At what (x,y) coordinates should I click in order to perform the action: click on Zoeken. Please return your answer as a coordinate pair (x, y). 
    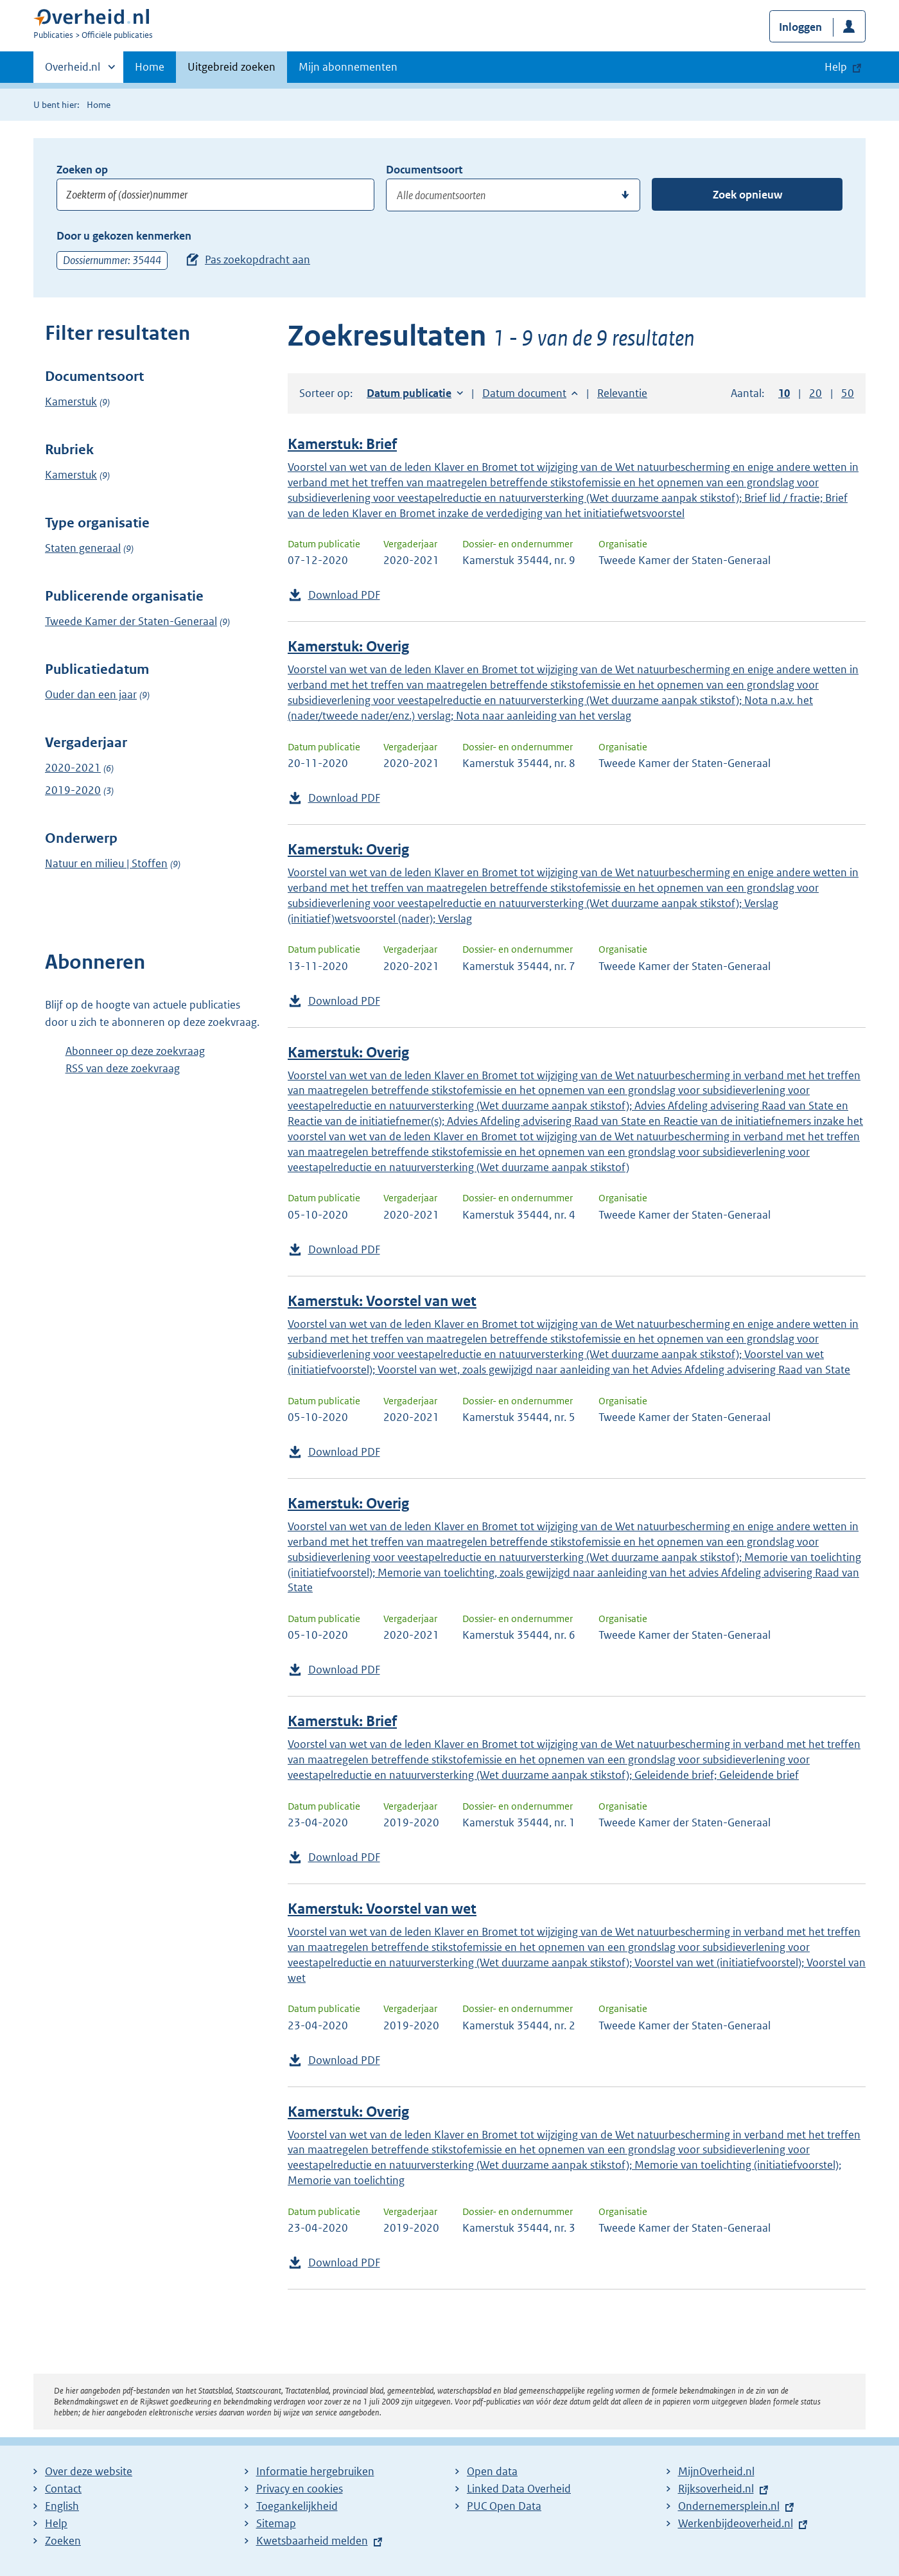
    Looking at the image, I should click on (63, 2541).